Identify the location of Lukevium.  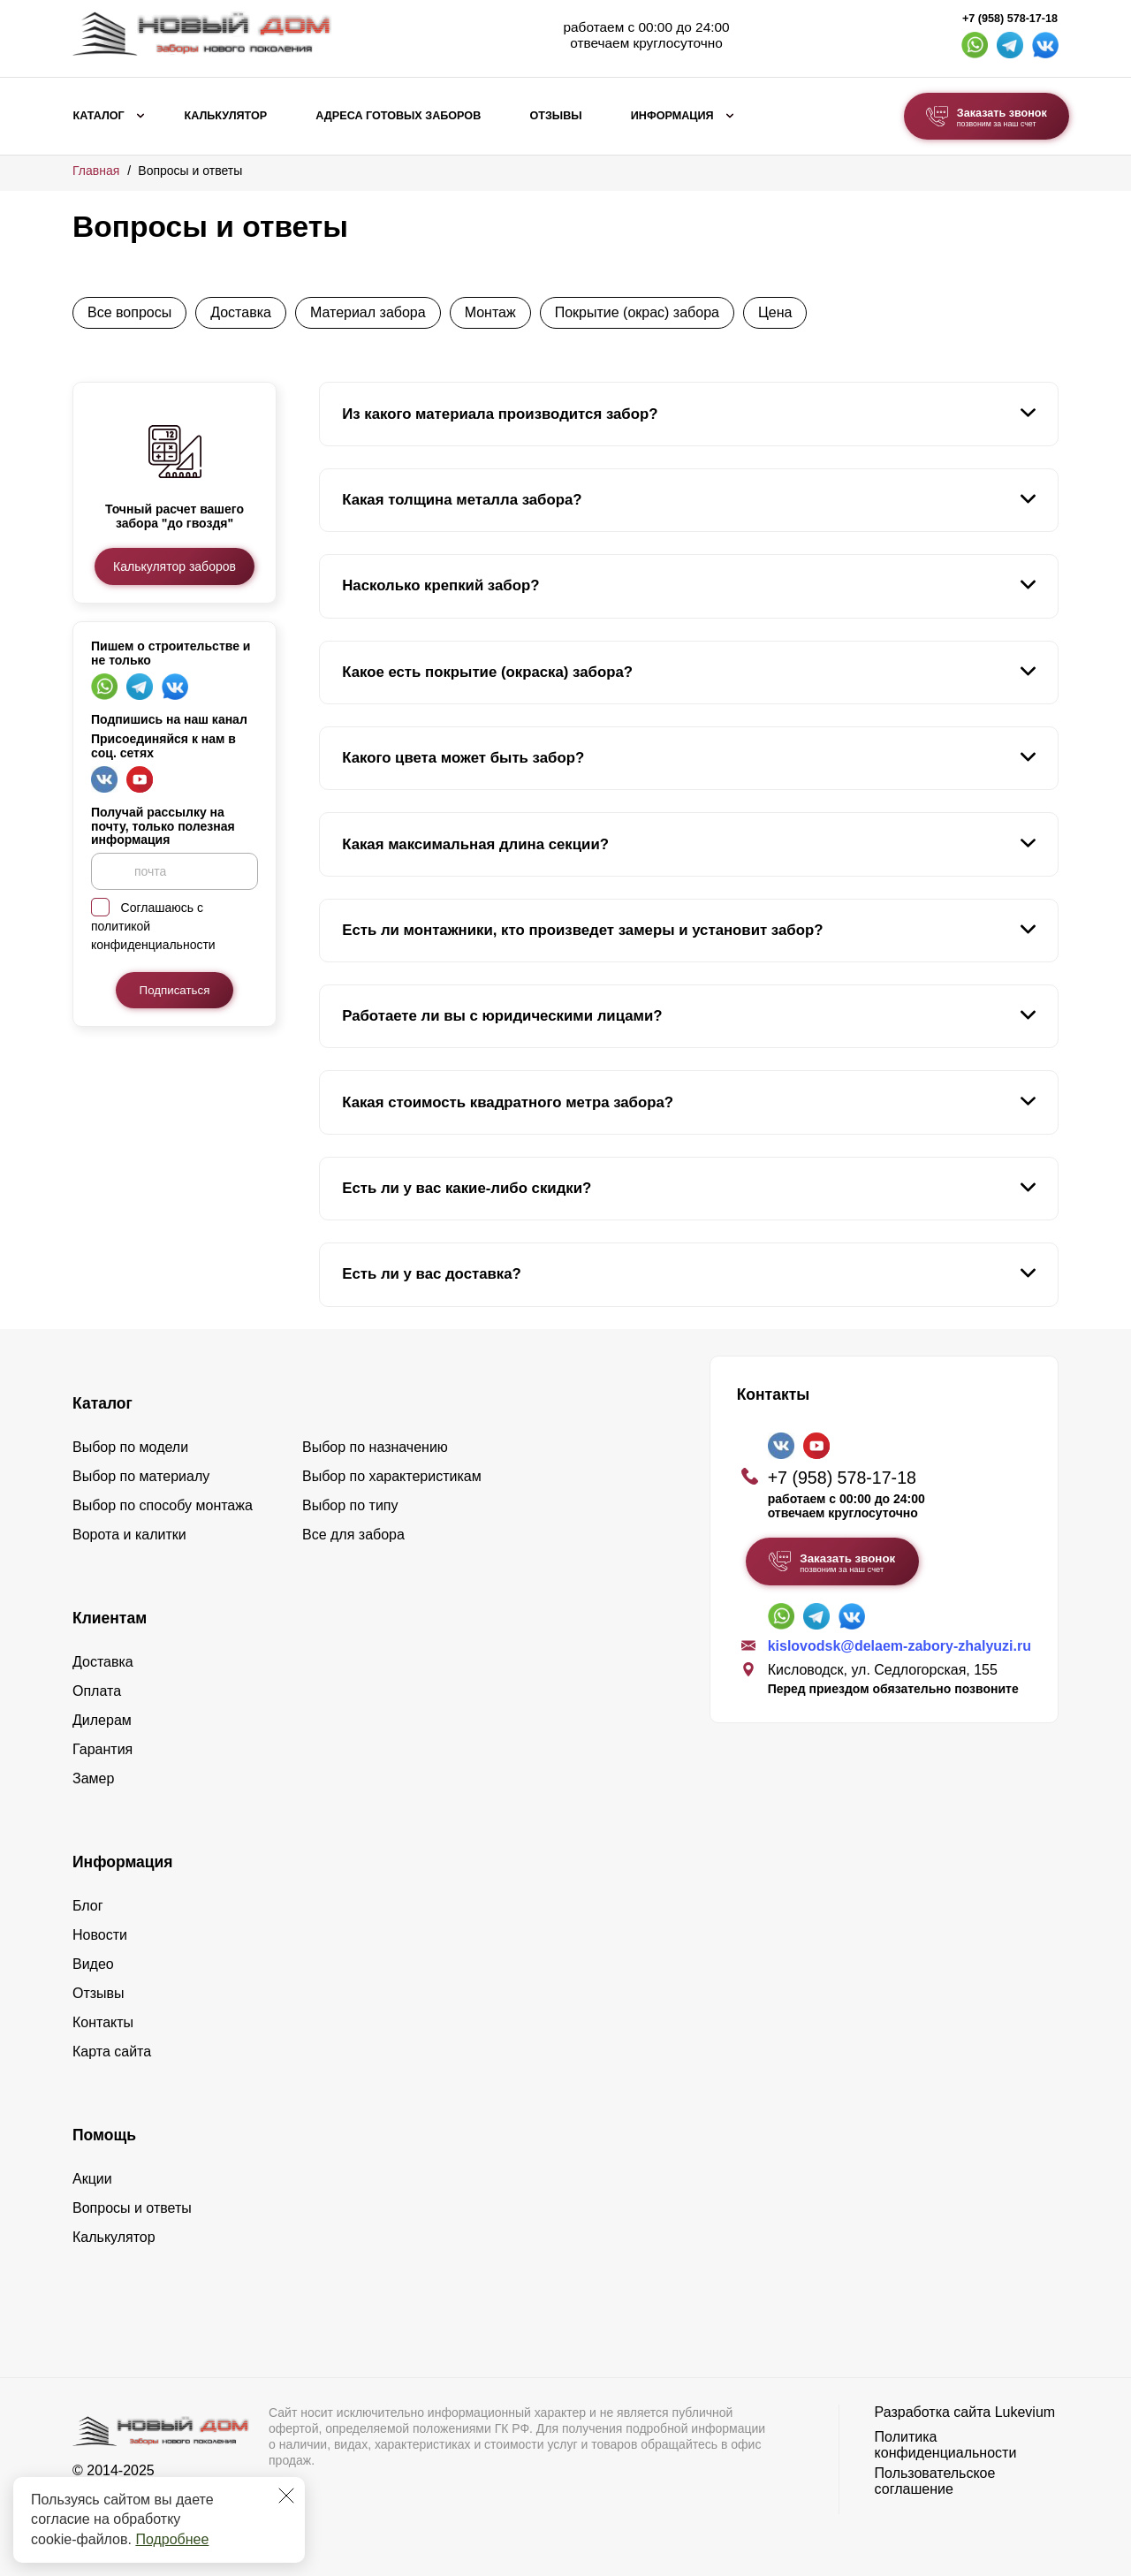
(1025, 2412).